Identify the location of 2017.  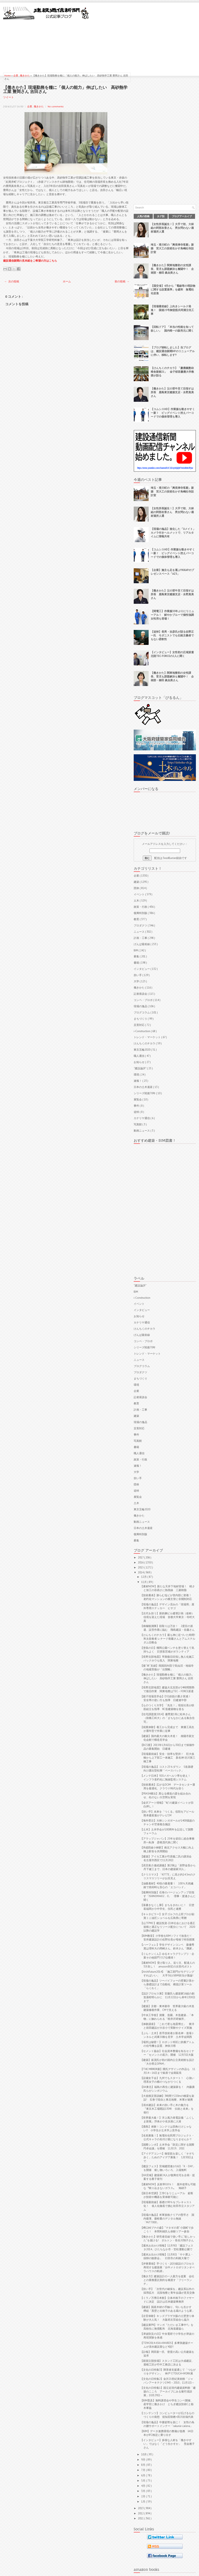
(141, 1557).